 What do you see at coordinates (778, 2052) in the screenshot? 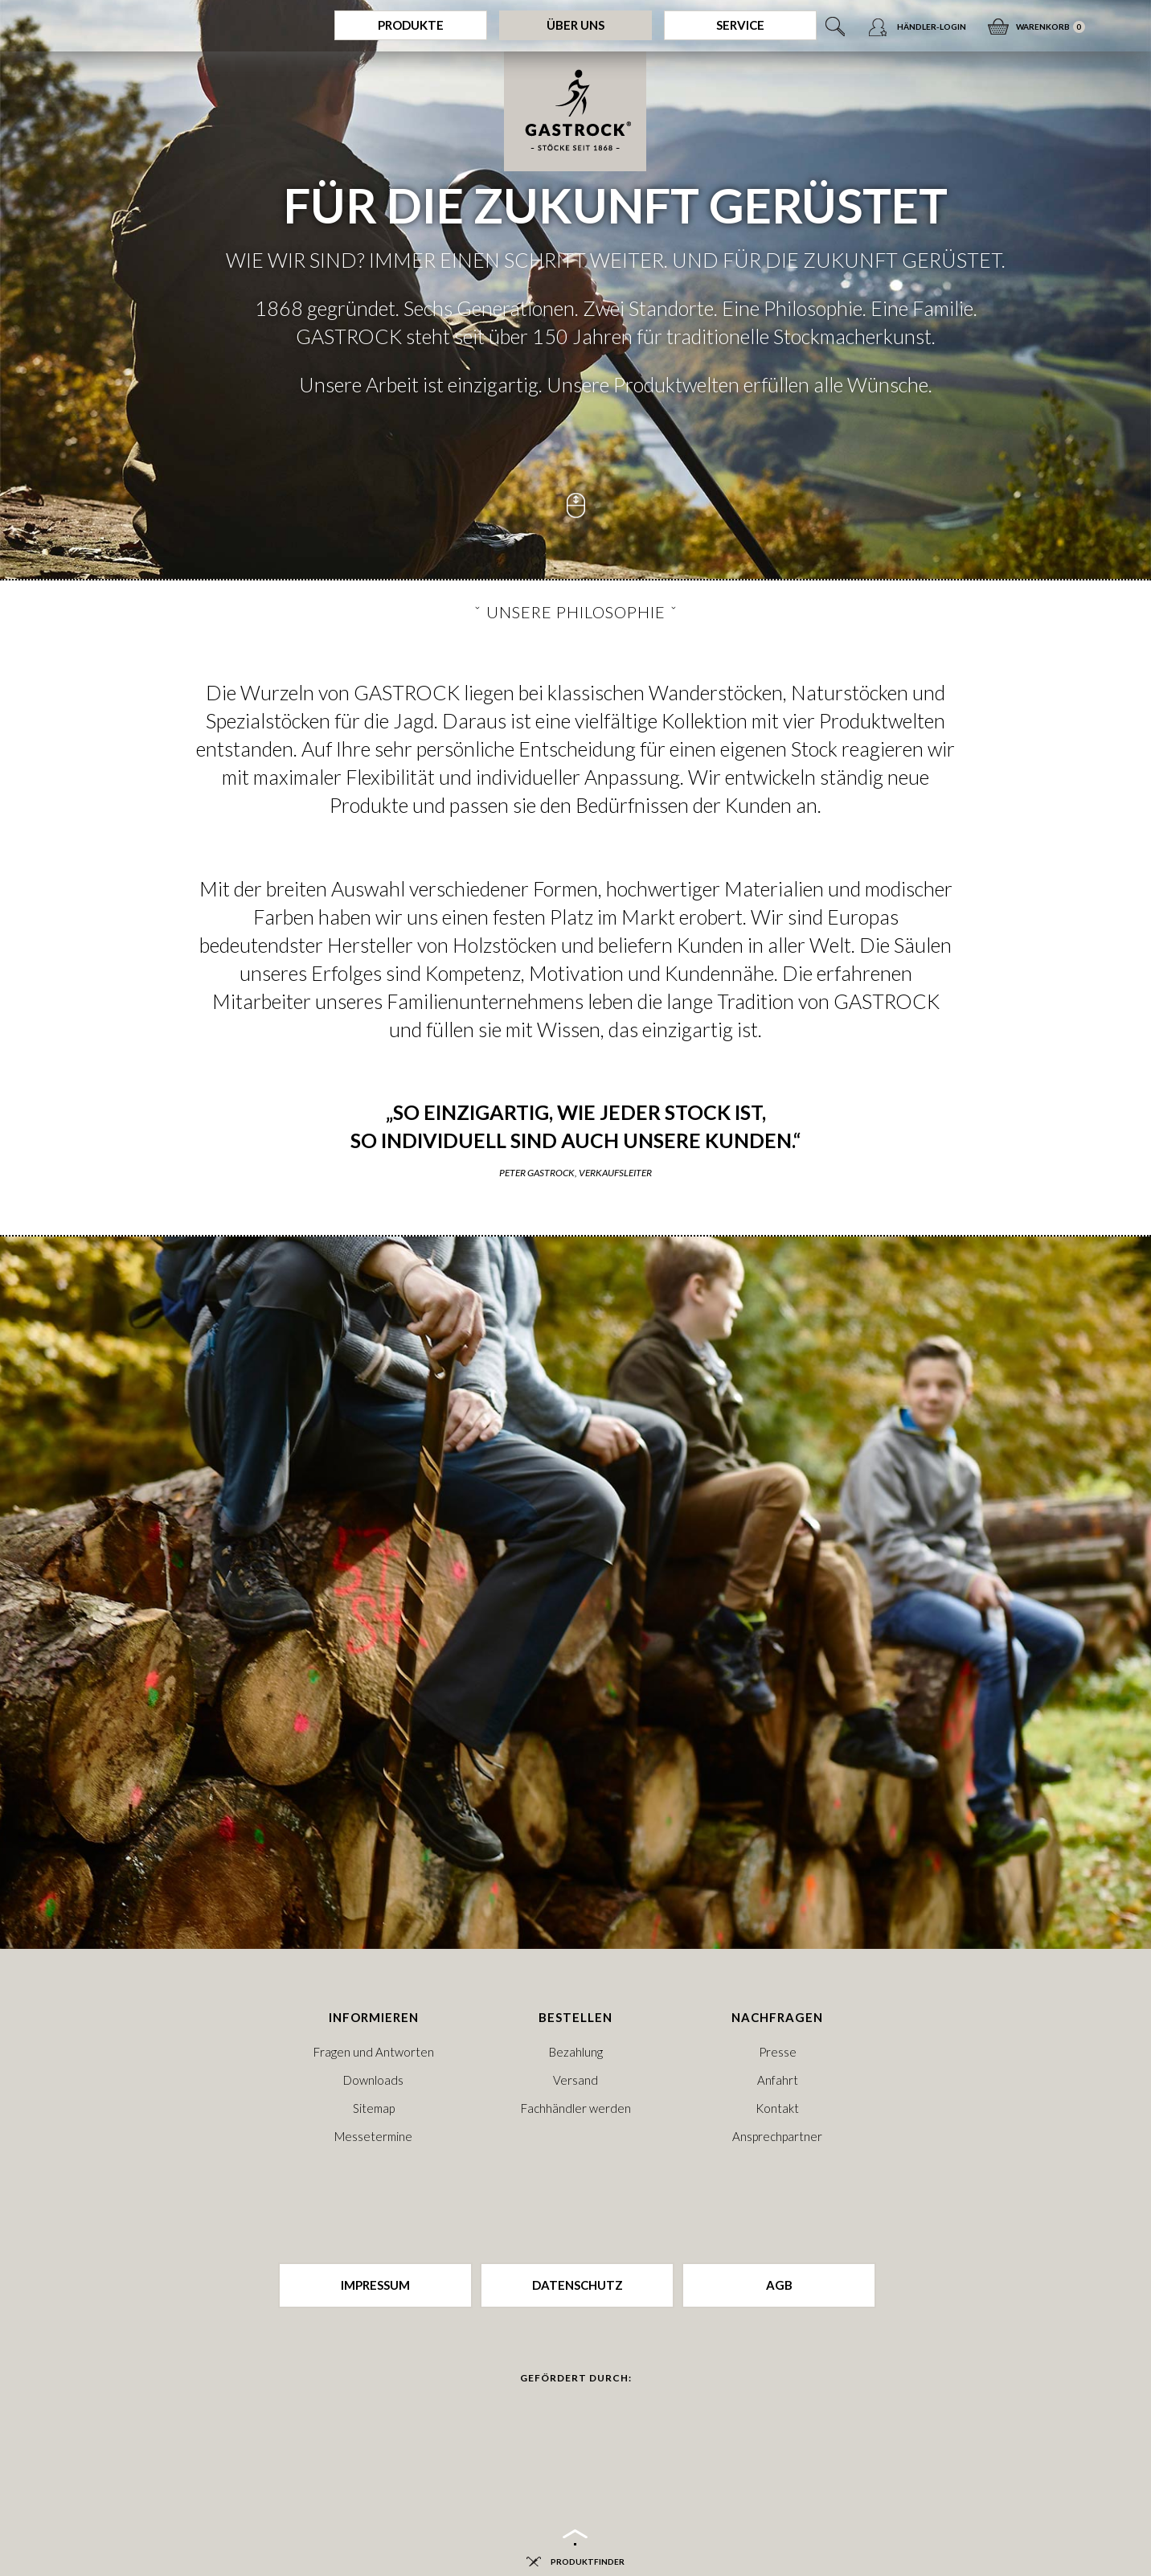
I see `Presse` at bounding box center [778, 2052].